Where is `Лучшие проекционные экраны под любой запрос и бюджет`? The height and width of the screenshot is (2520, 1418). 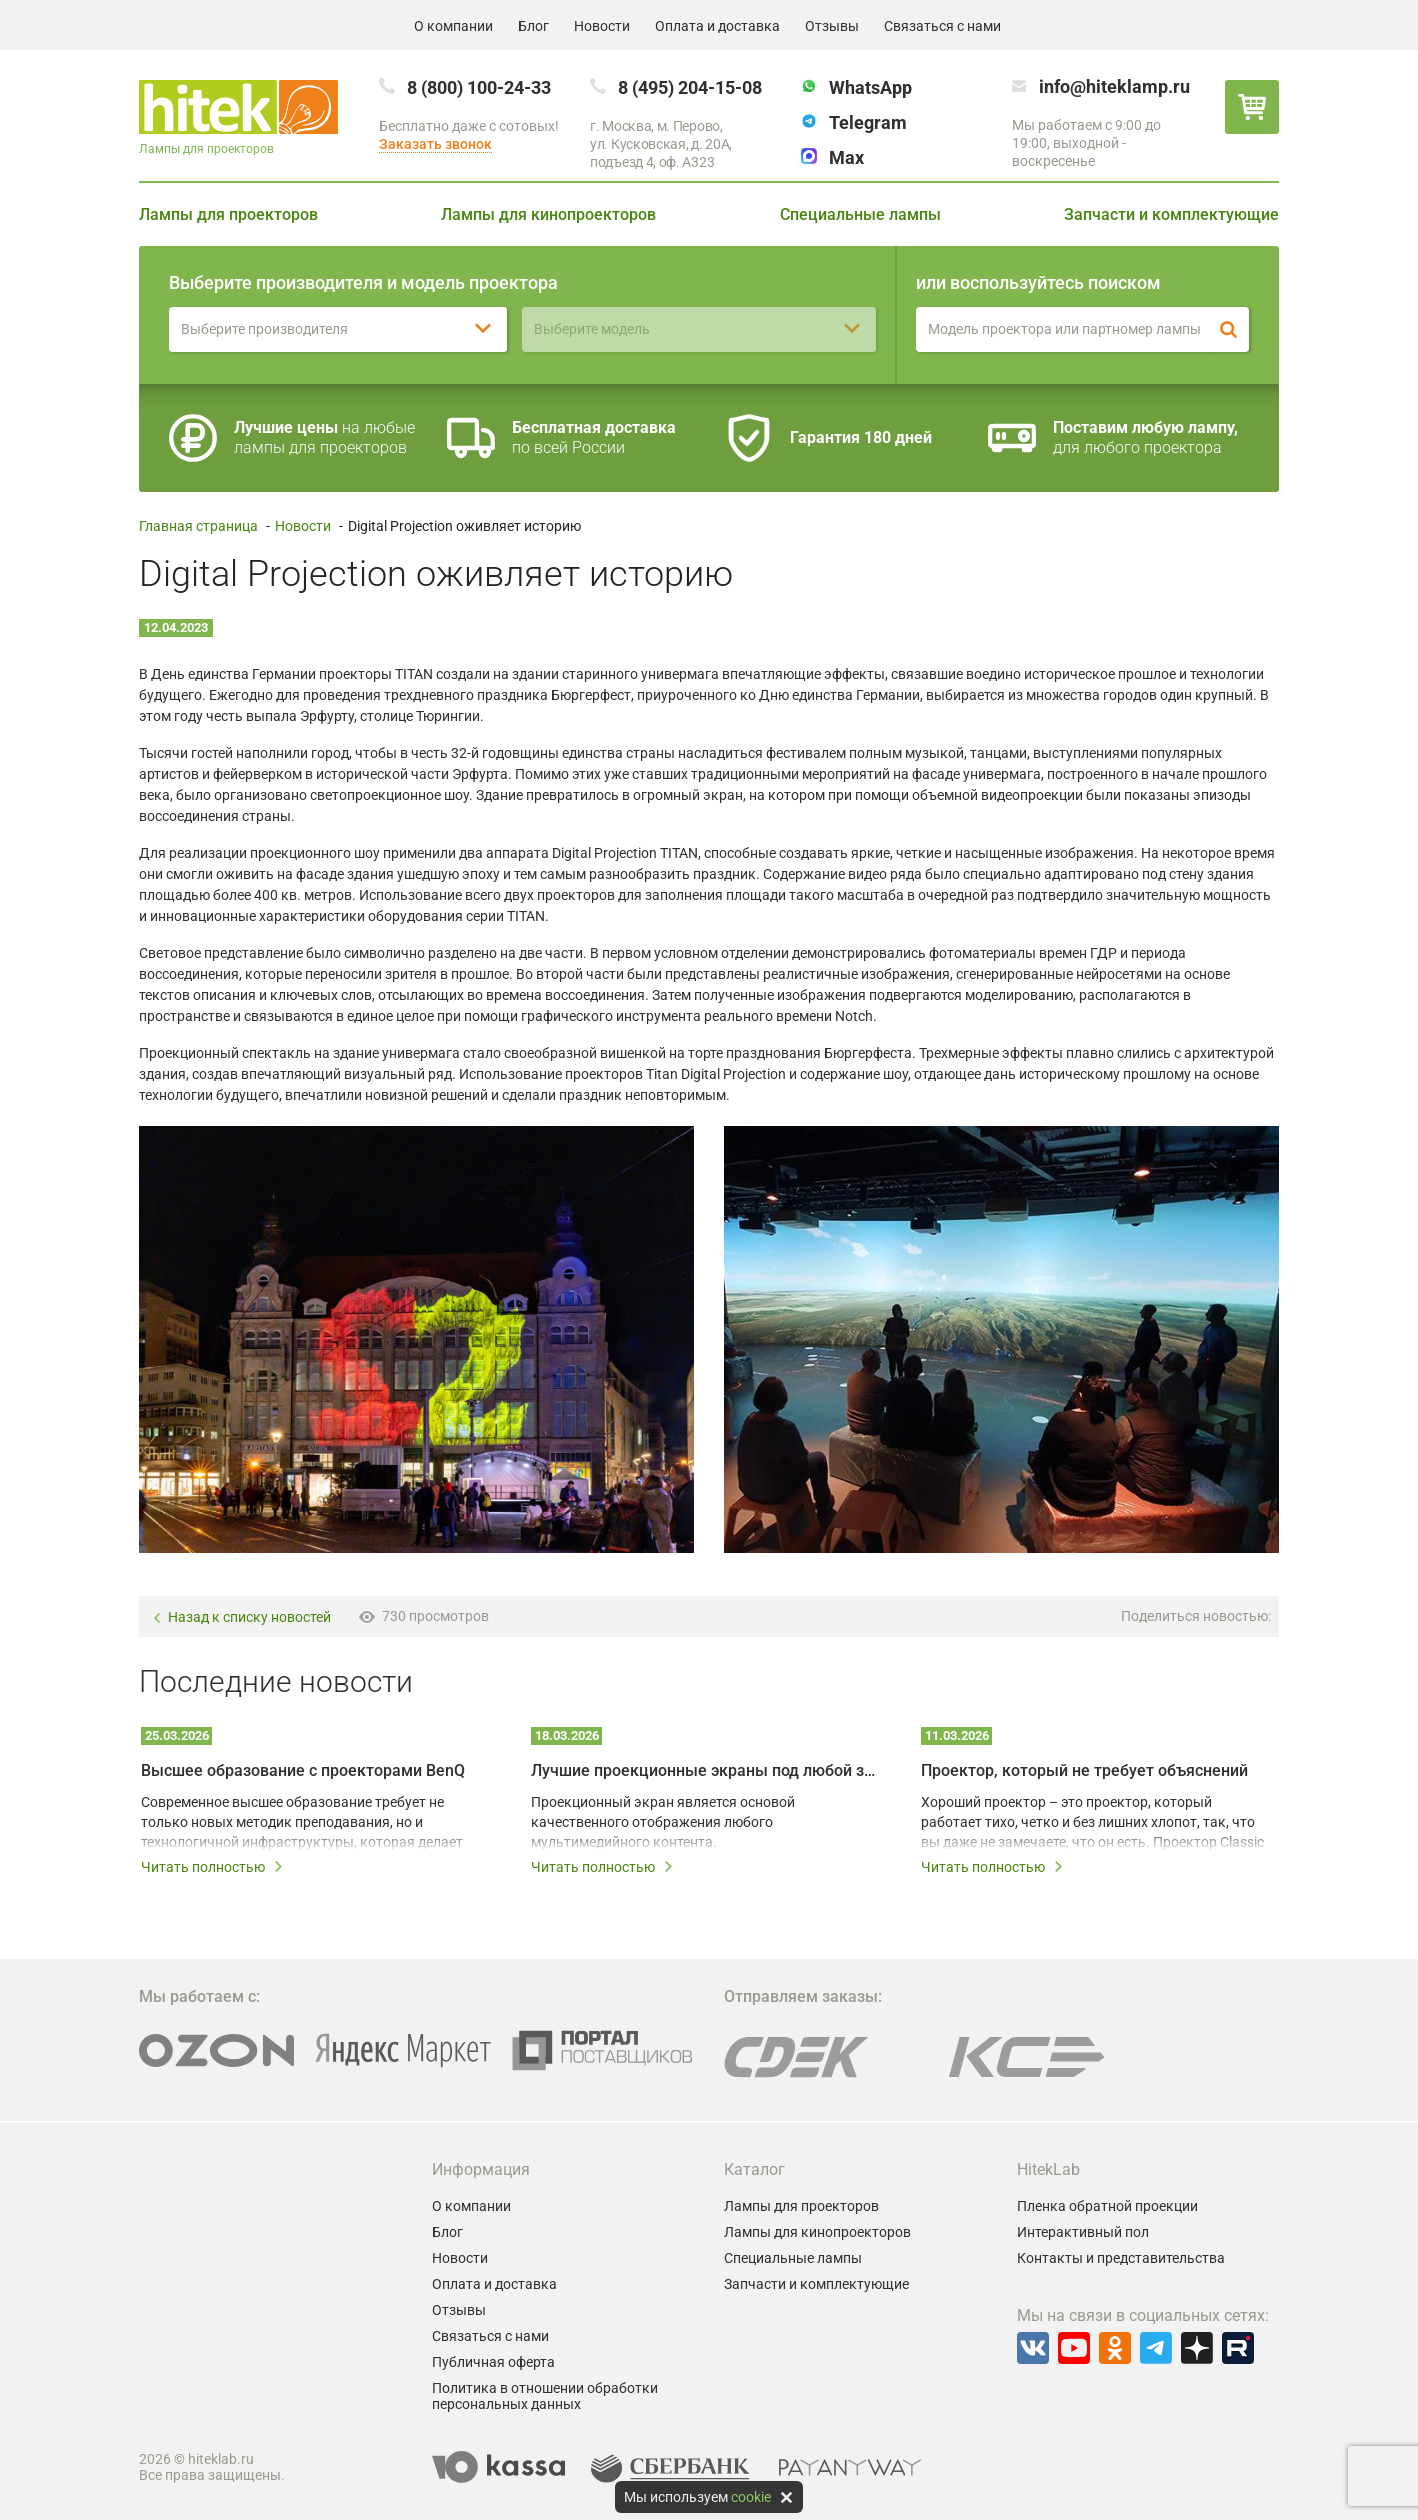
Лучшие проекционные экраны под любой запрос и бюджет is located at coordinates (704, 1770).